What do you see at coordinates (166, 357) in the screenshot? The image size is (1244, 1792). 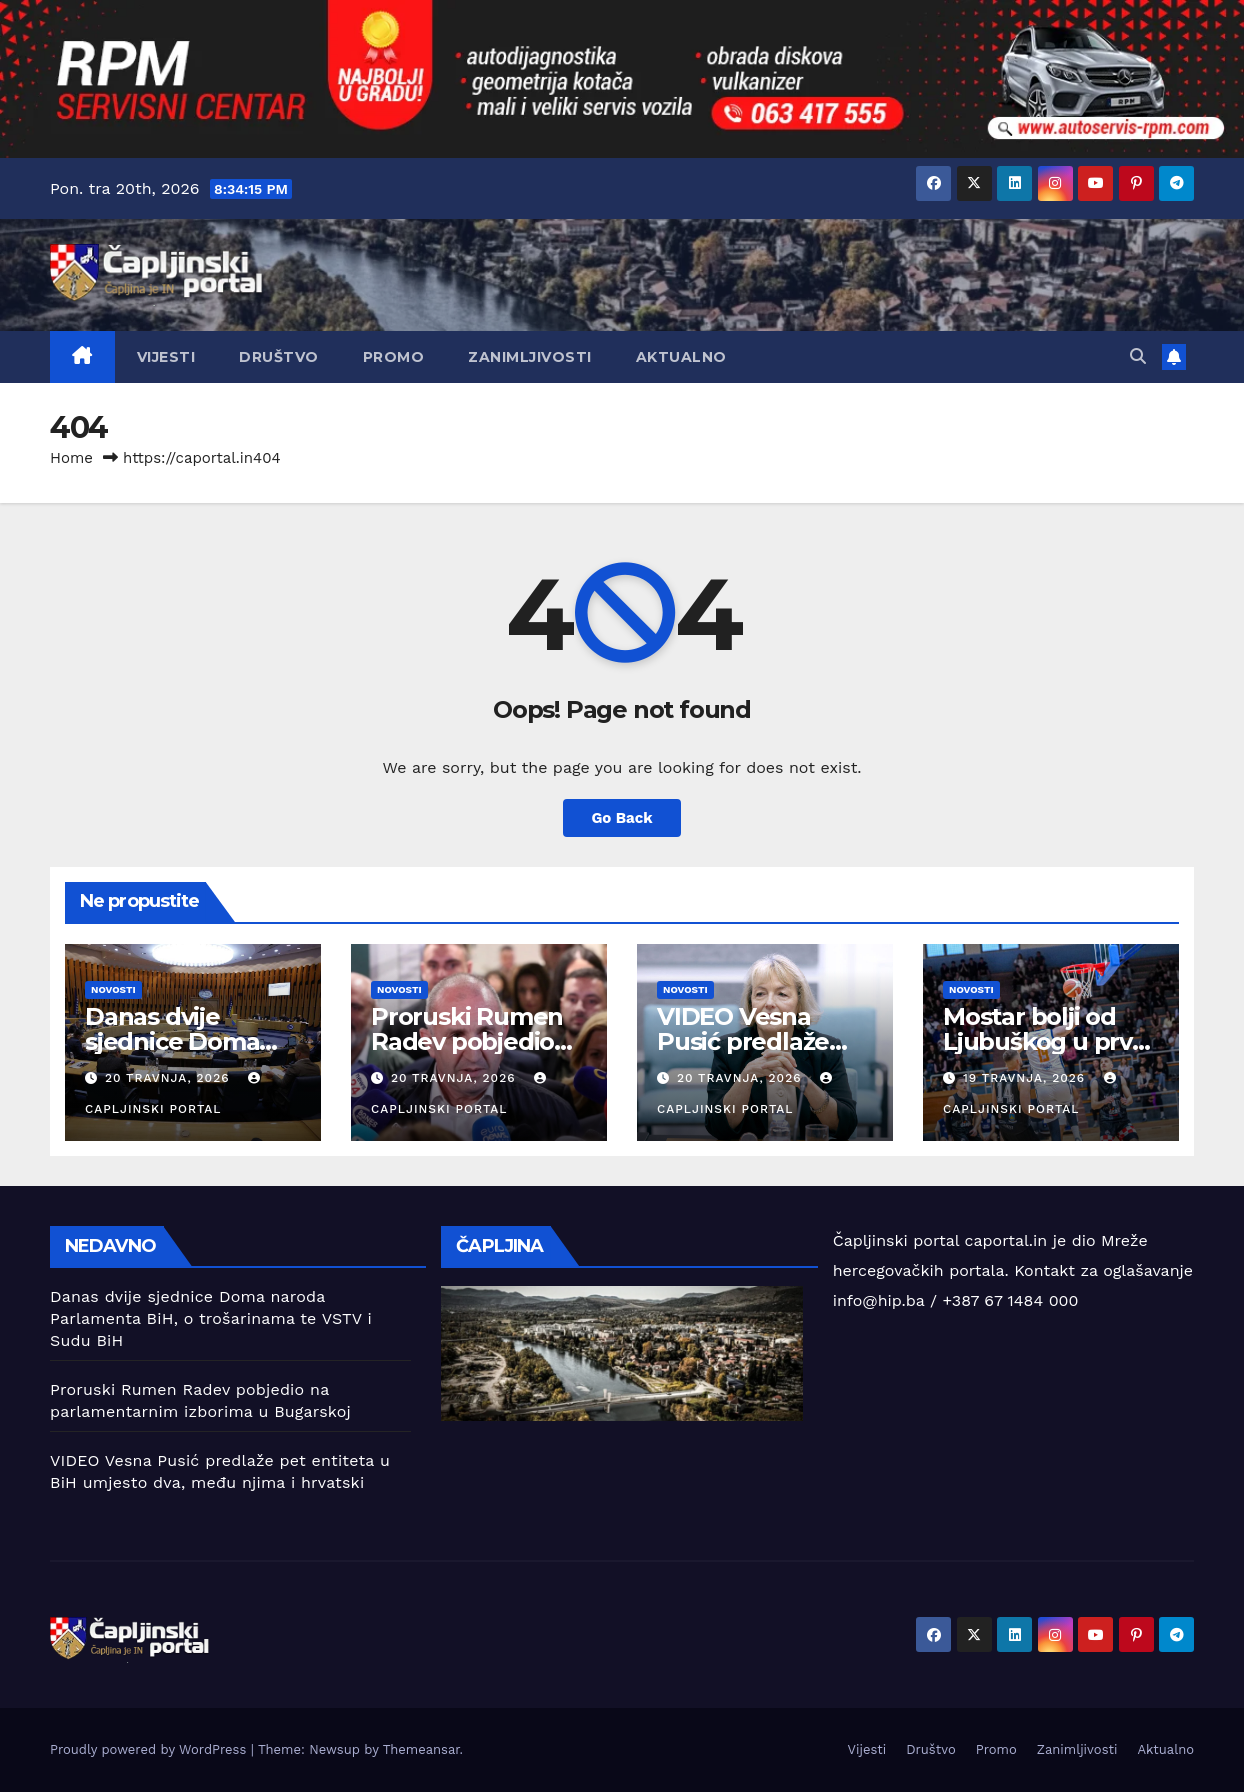 I see `Vijesti` at bounding box center [166, 357].